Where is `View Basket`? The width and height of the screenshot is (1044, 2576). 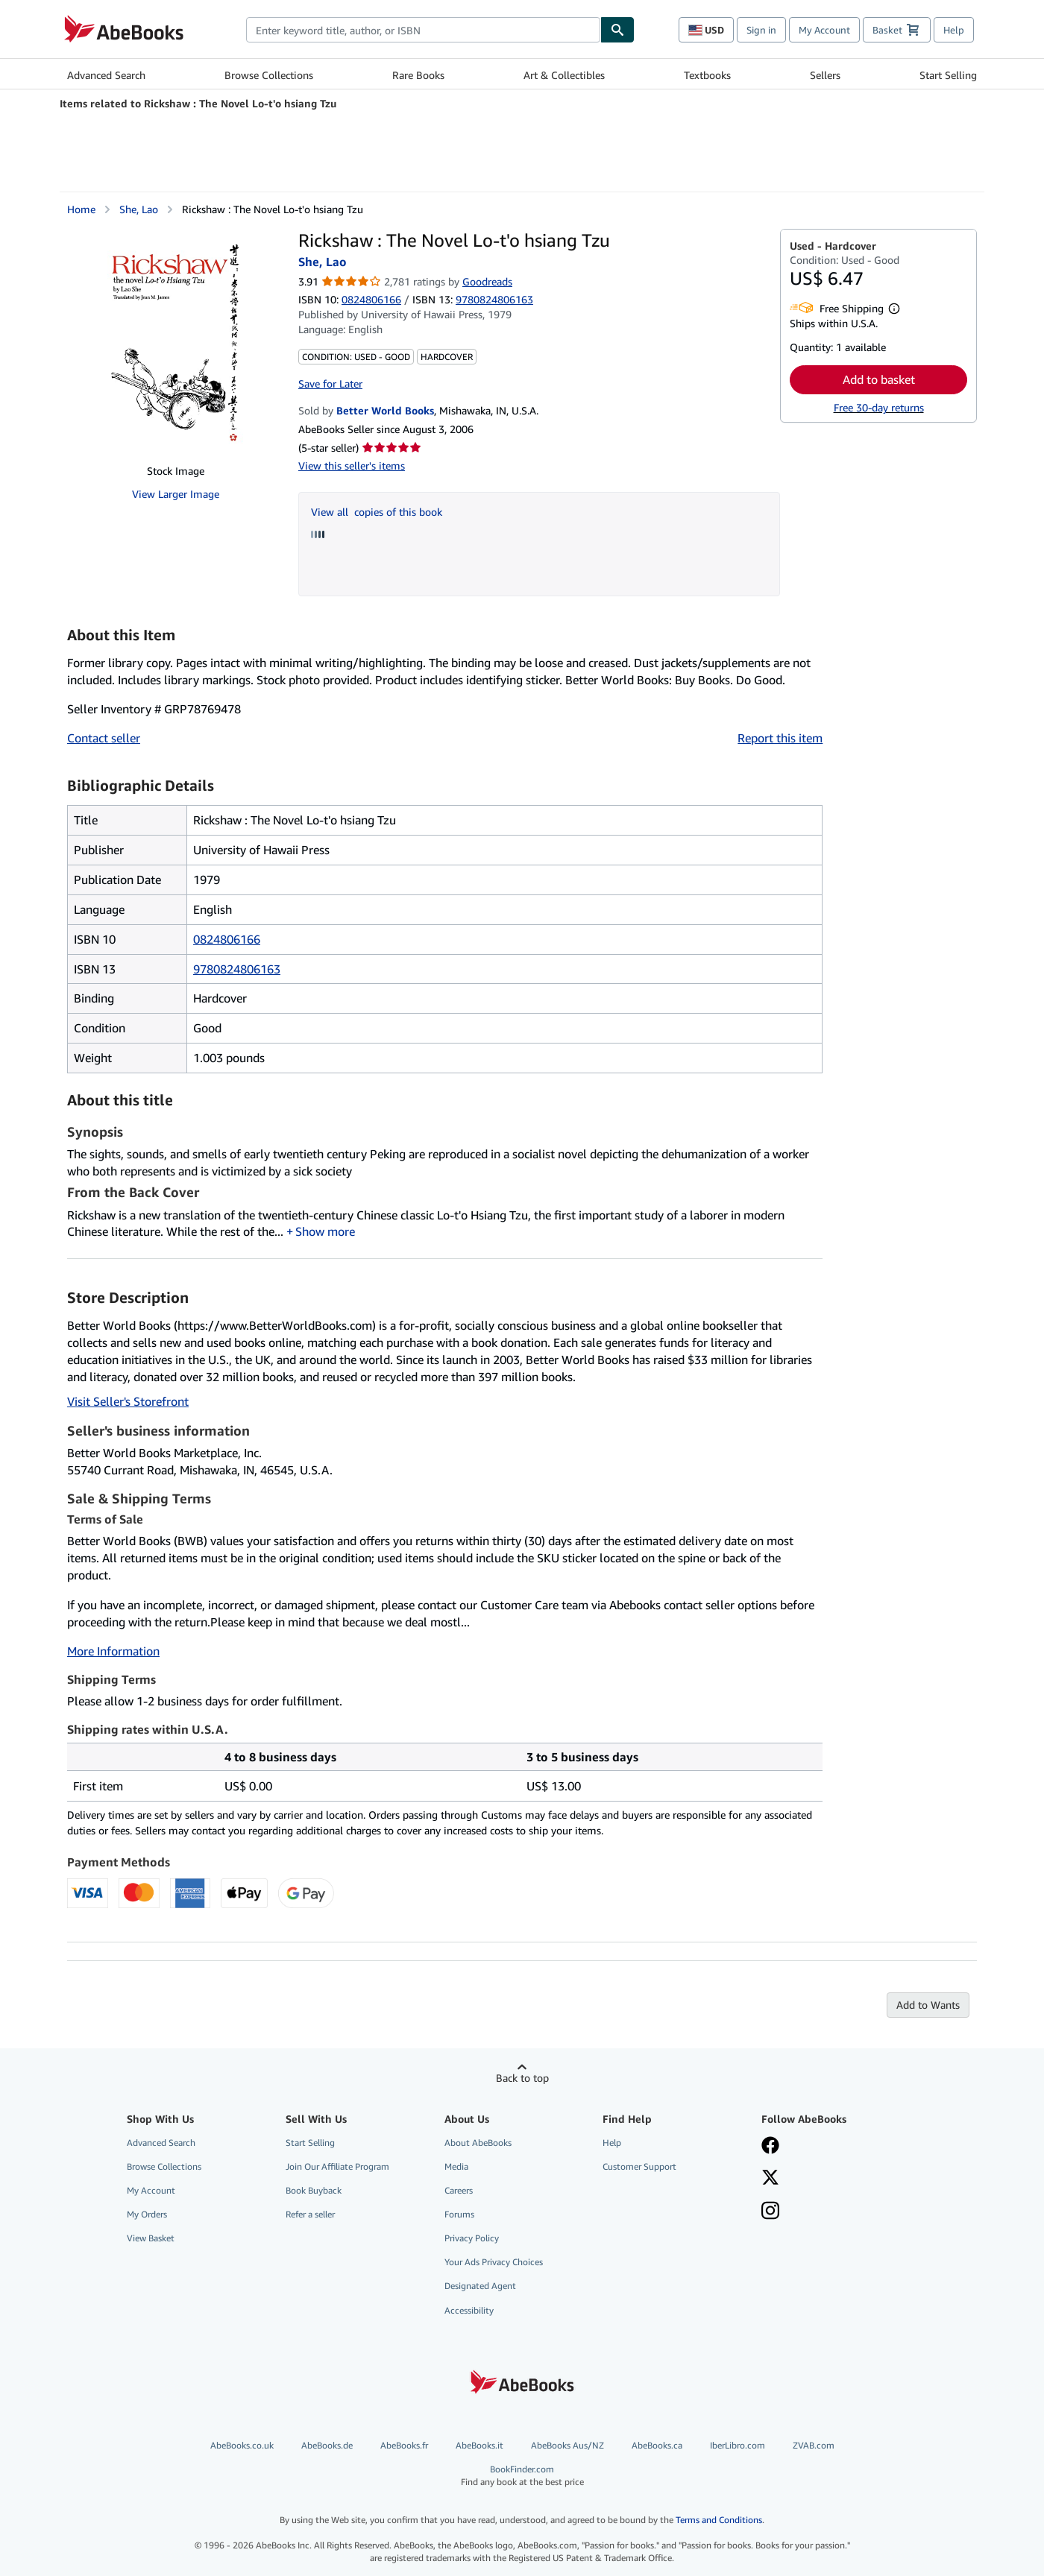
View Basket is located at coordinates (150, 2238).